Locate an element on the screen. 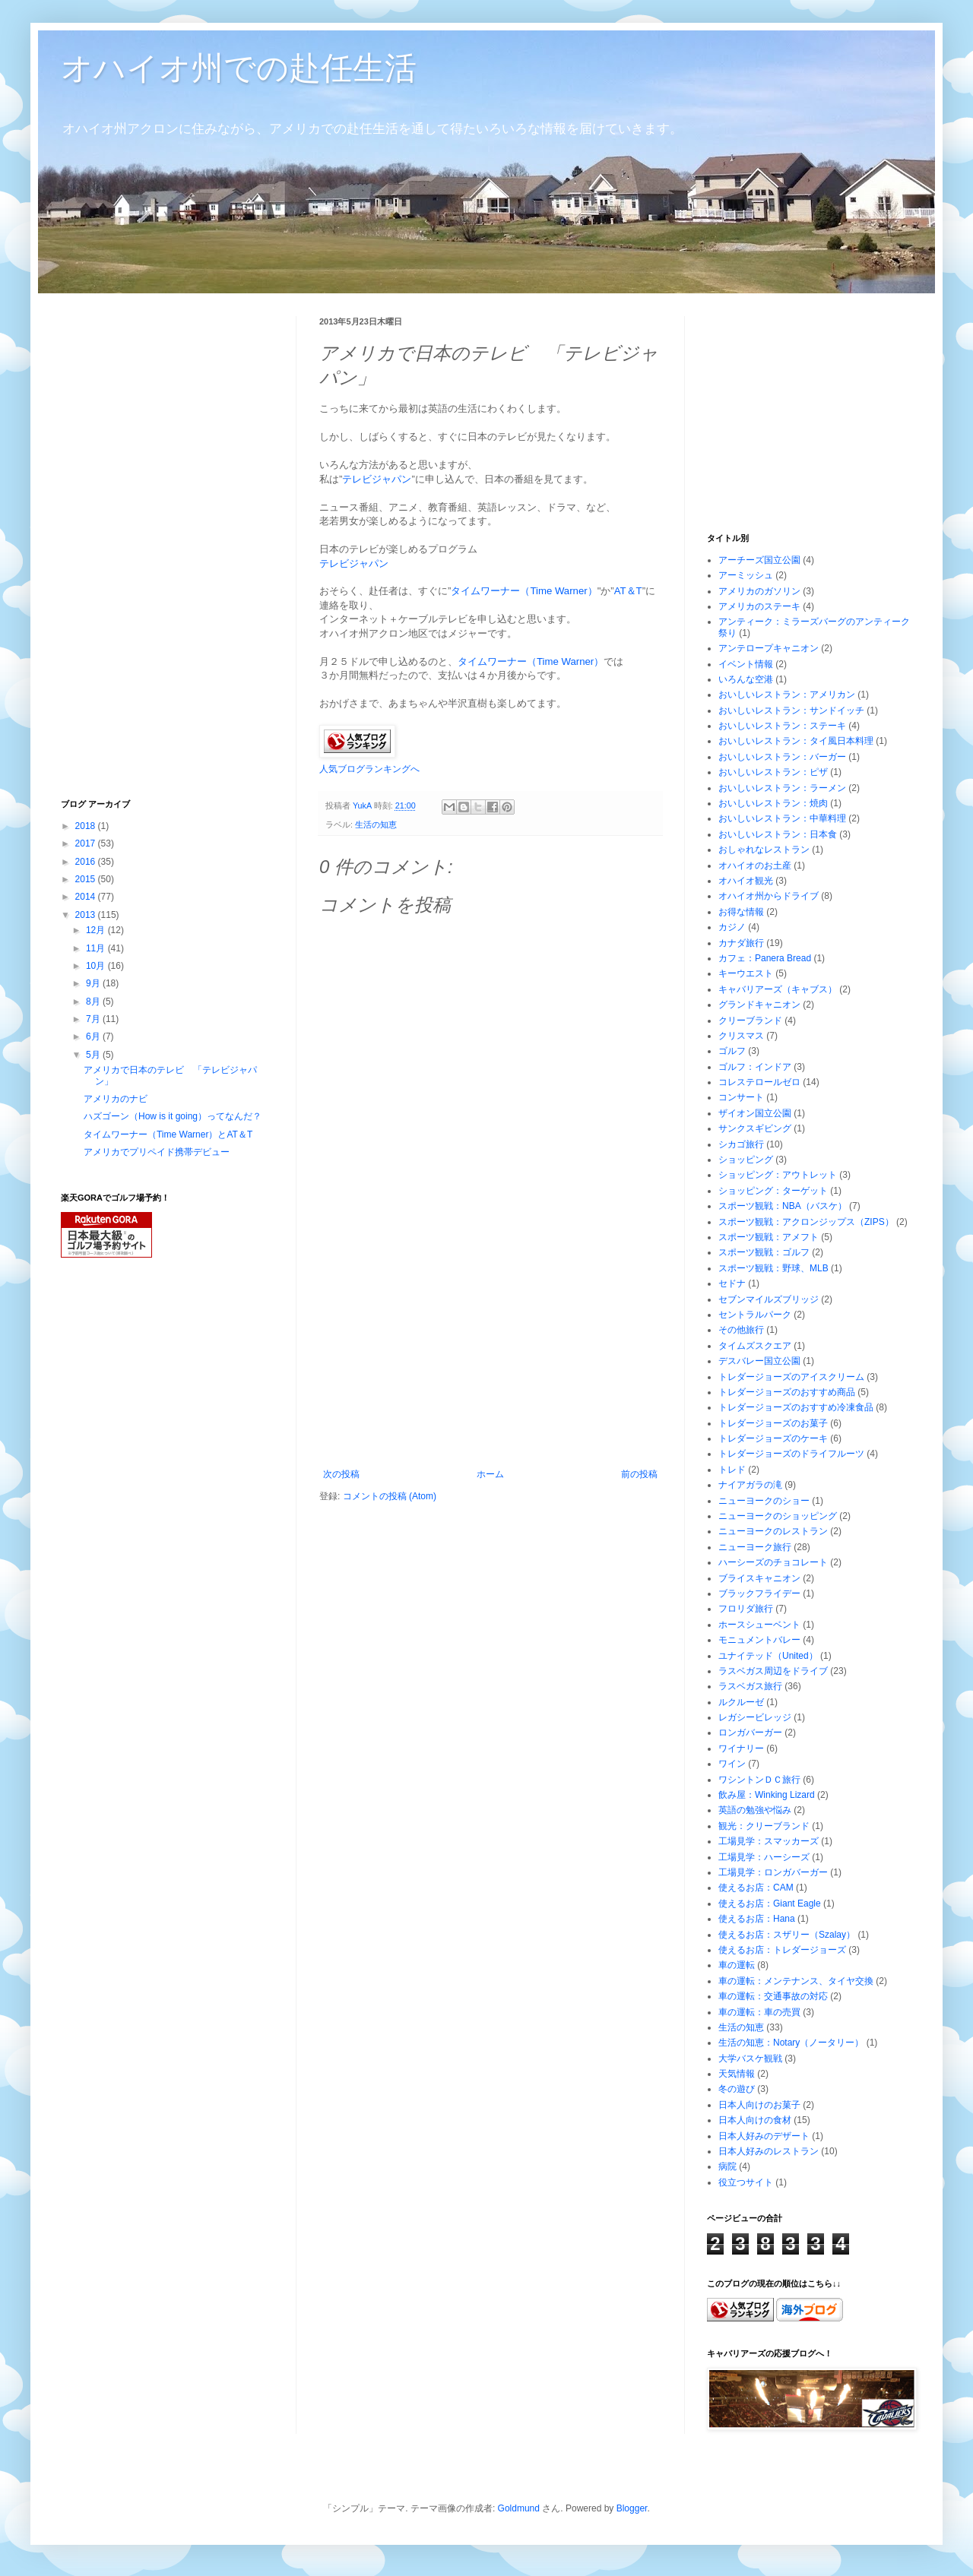 This screenshot has height=2576, width=973. テレビジャパン is located at coordinates (376, 479).